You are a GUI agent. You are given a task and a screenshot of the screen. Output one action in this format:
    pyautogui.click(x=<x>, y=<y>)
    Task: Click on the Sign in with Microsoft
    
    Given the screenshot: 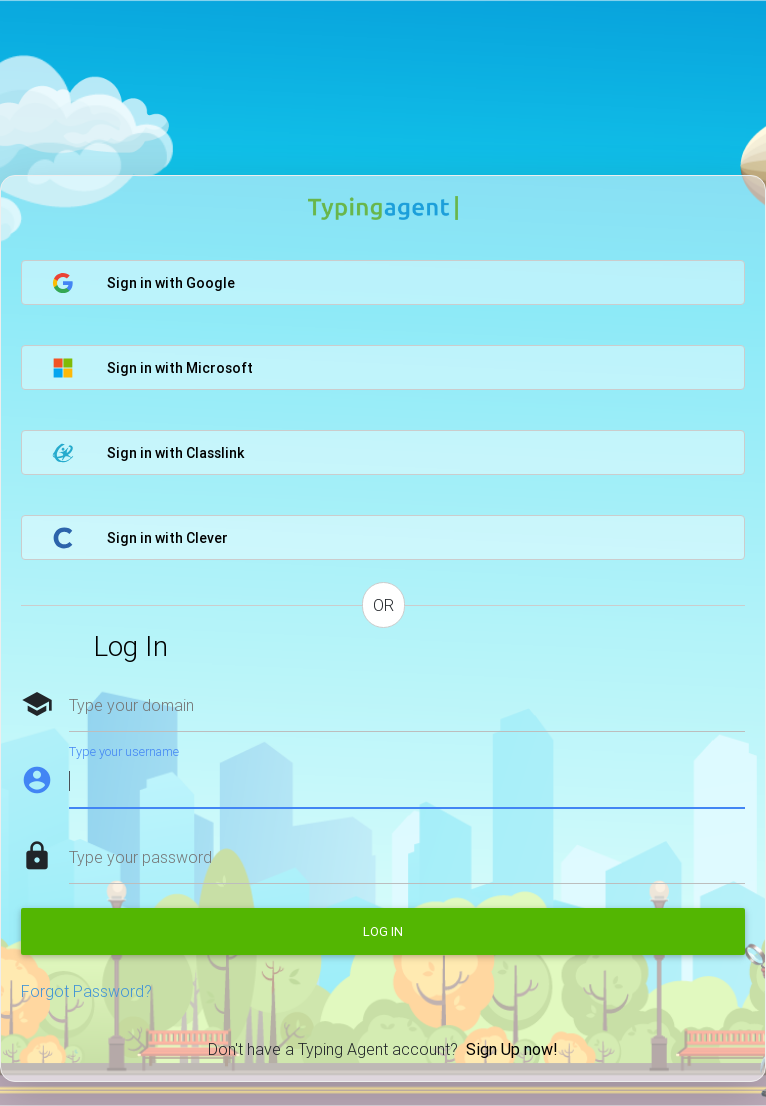 What is the action you would take?
    pyautogui.click(x=152, y=368)
    